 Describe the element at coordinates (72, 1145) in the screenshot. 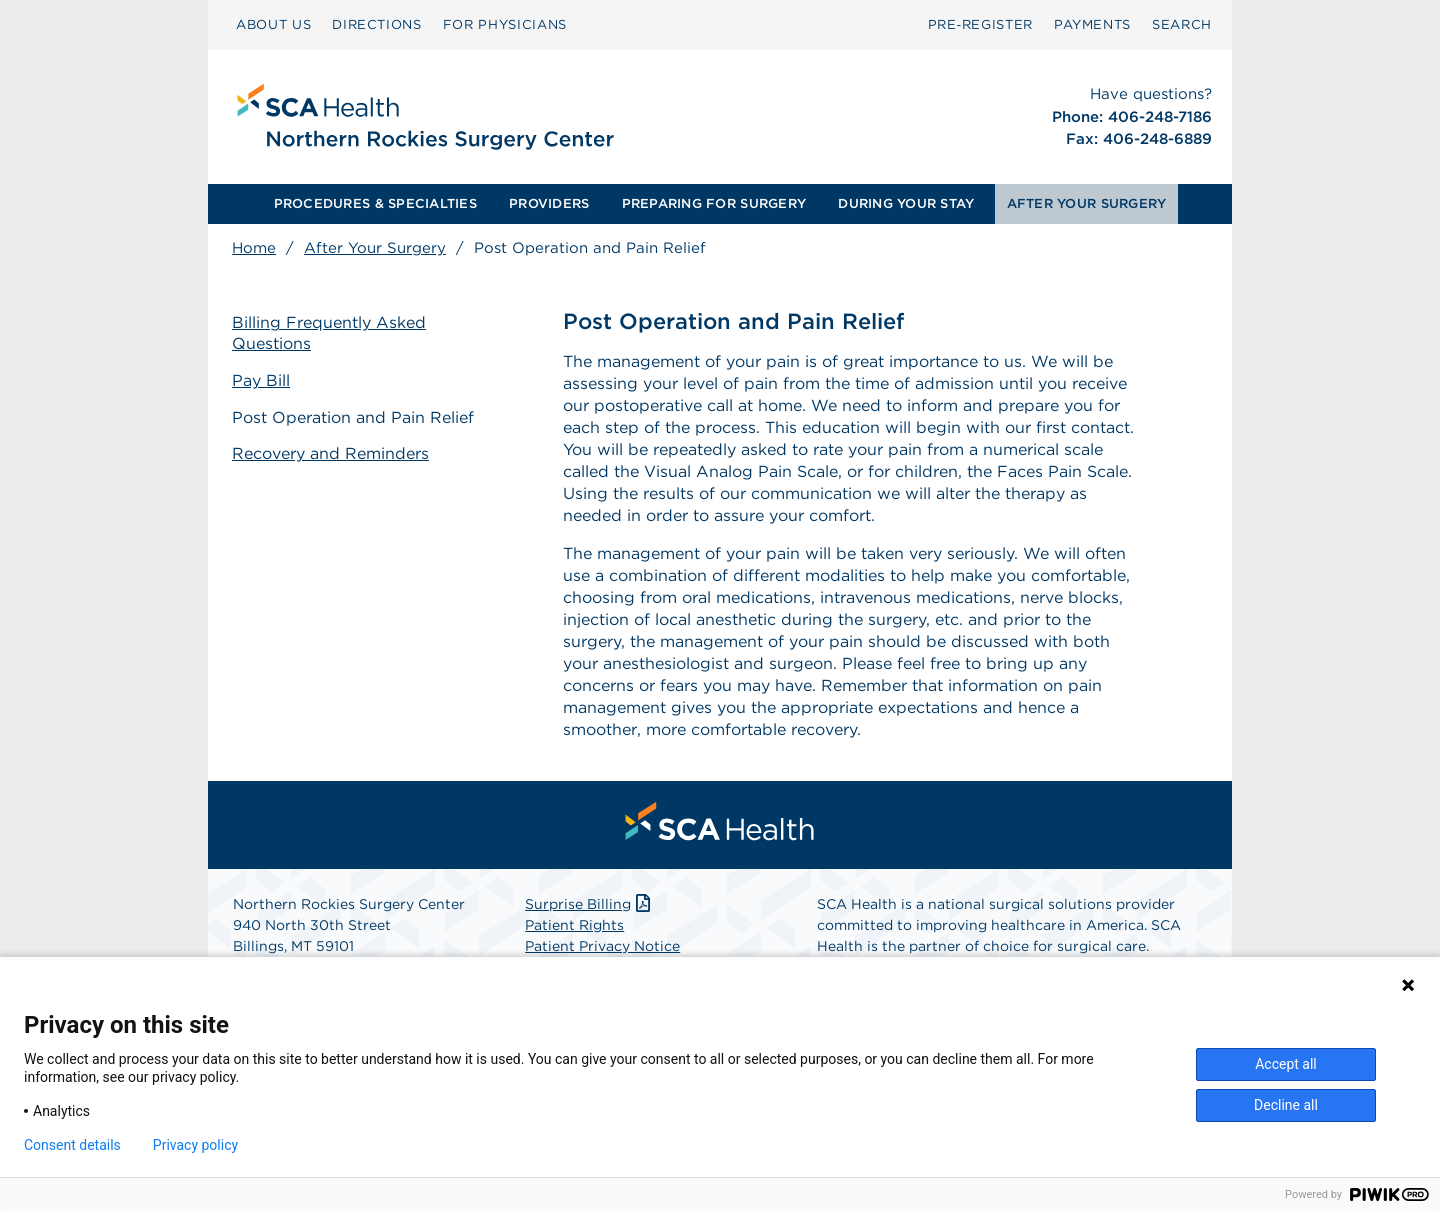

I see `Consent details` at that location.